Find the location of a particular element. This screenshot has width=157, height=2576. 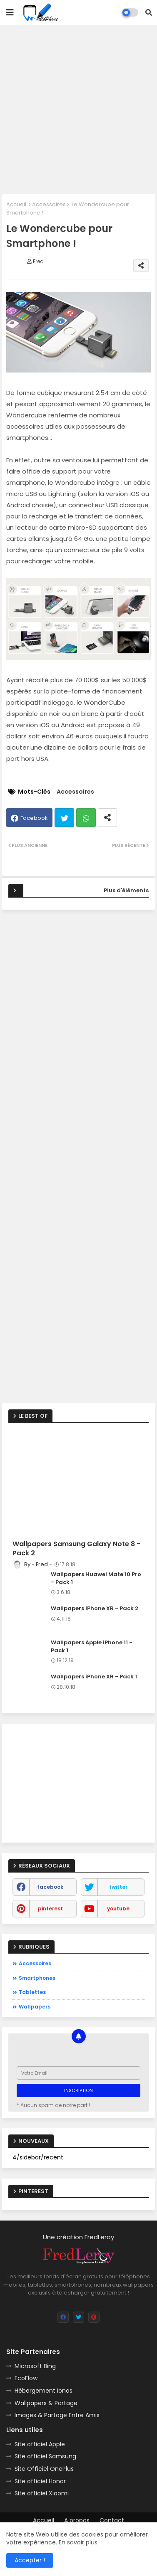

Facebook is located at coordinates (34, 818).